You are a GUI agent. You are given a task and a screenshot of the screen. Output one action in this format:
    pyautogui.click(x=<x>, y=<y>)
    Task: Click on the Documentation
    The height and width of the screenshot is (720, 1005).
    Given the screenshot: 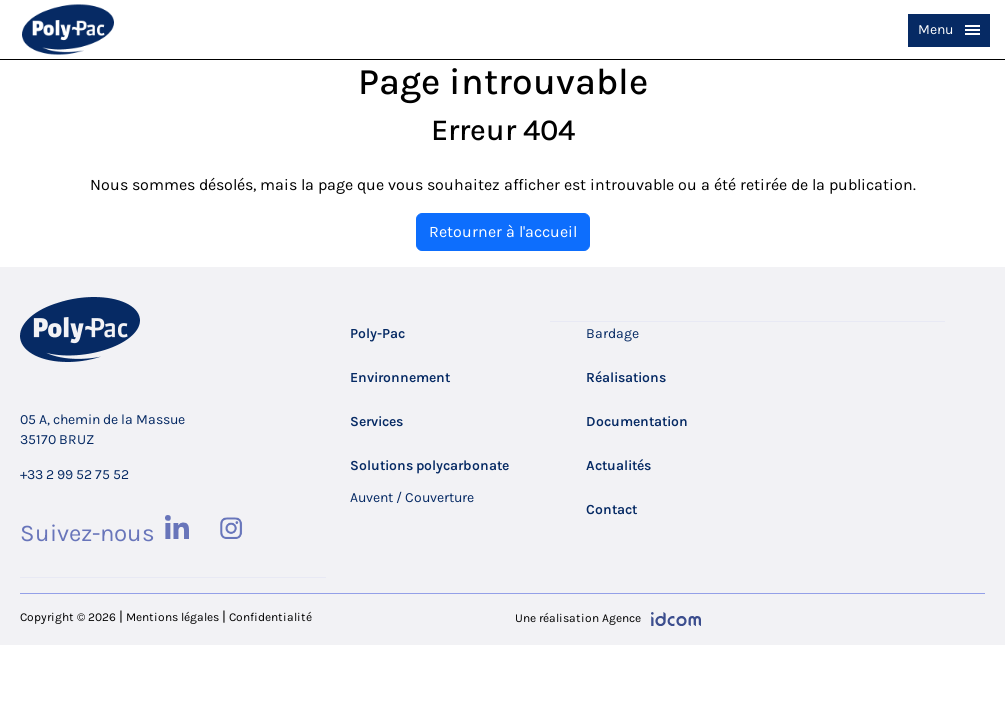 What is the action you would take?
    pyautogui.click(x=637, y=421)
    